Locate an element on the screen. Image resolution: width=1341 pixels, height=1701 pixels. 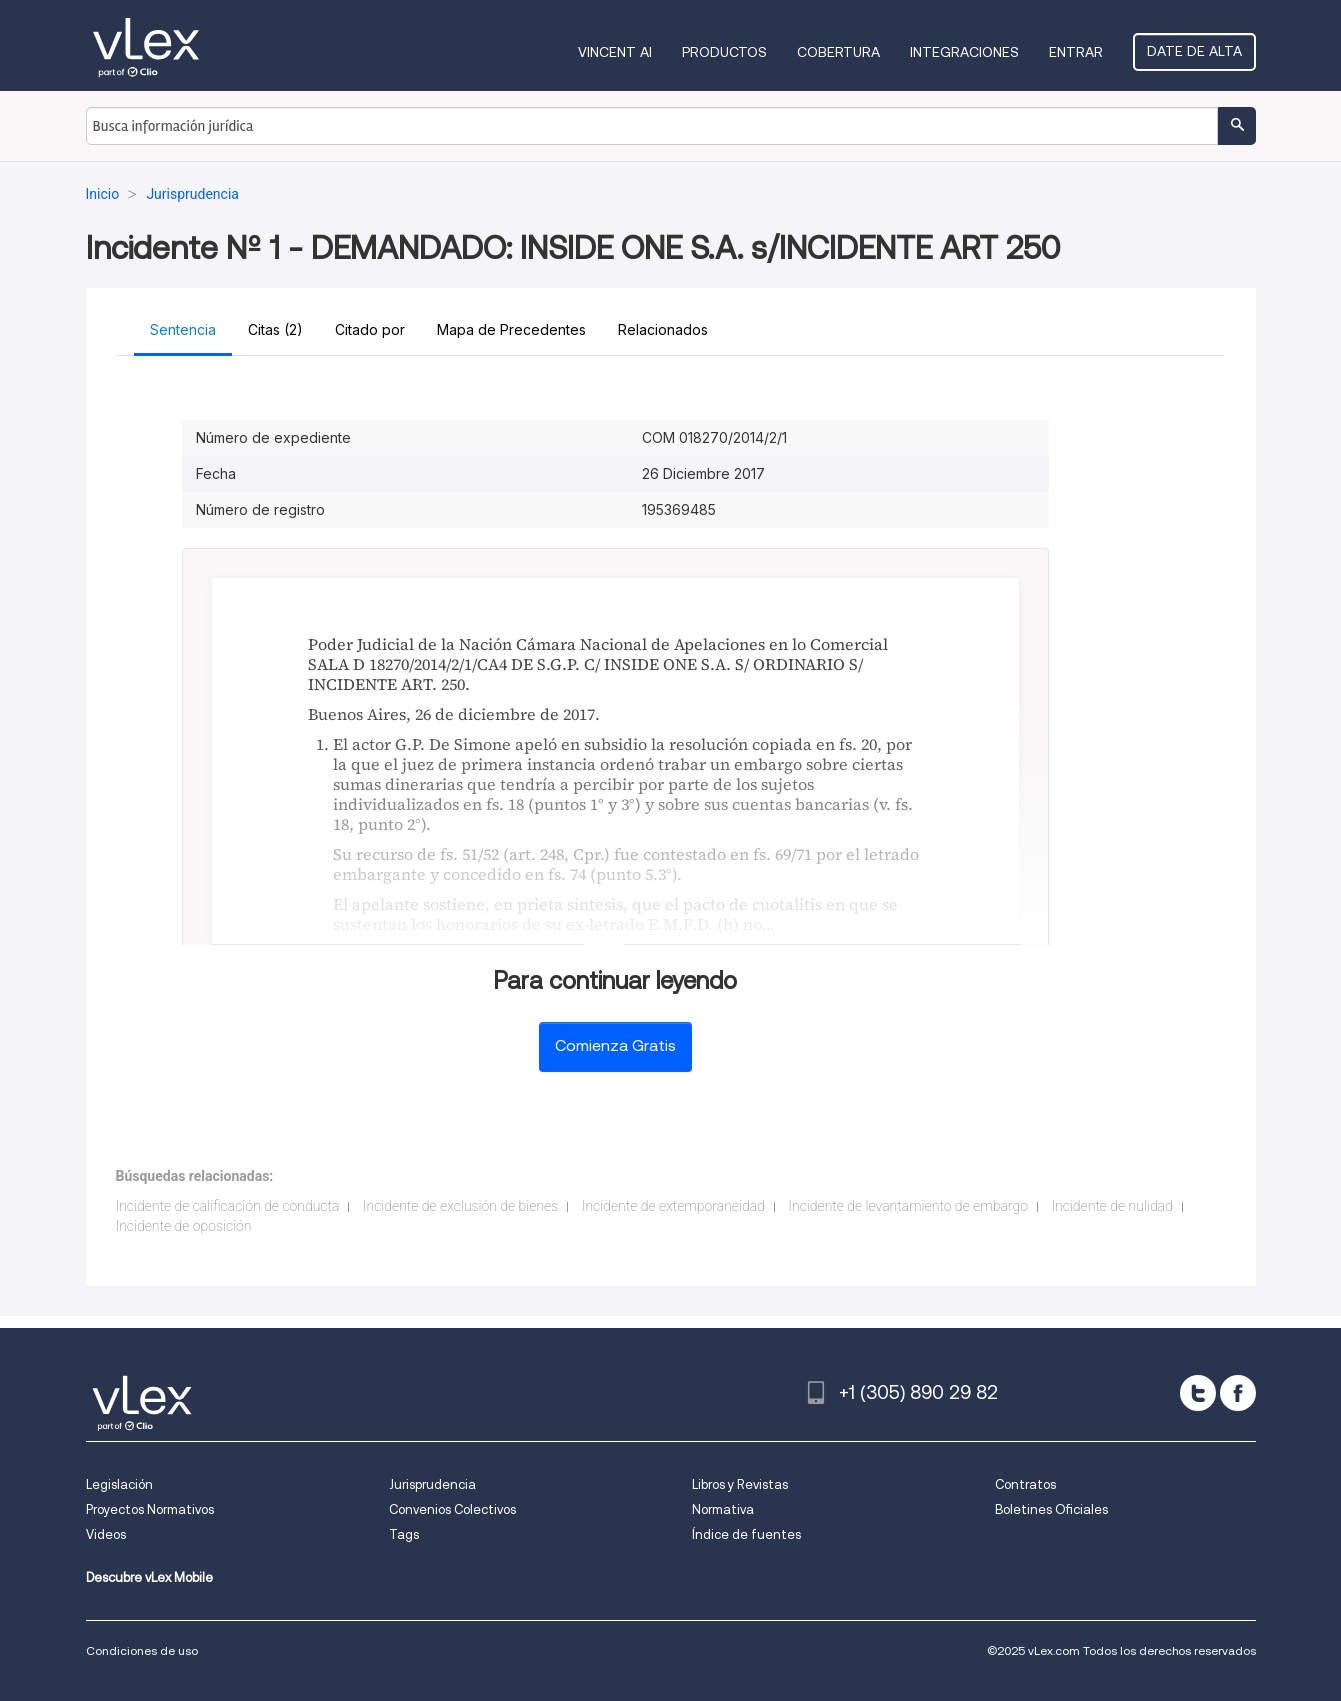
VINCENT AI is located at coordinates (615, 52).